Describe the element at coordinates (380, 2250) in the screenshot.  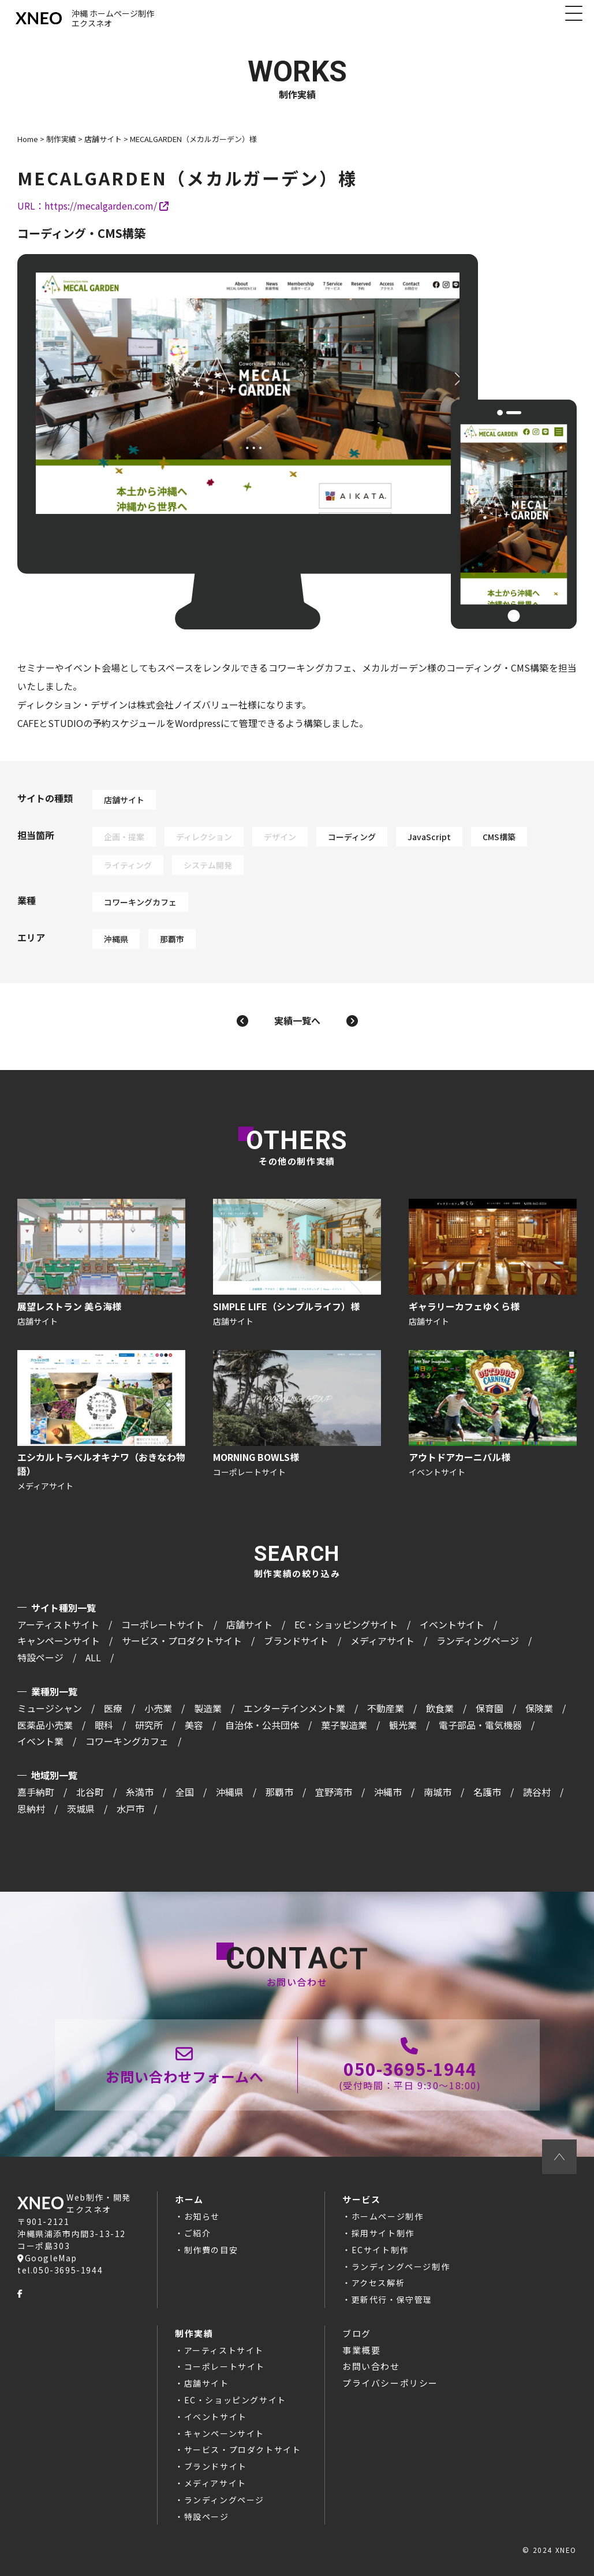
I see `ECサイト制作` at that location.